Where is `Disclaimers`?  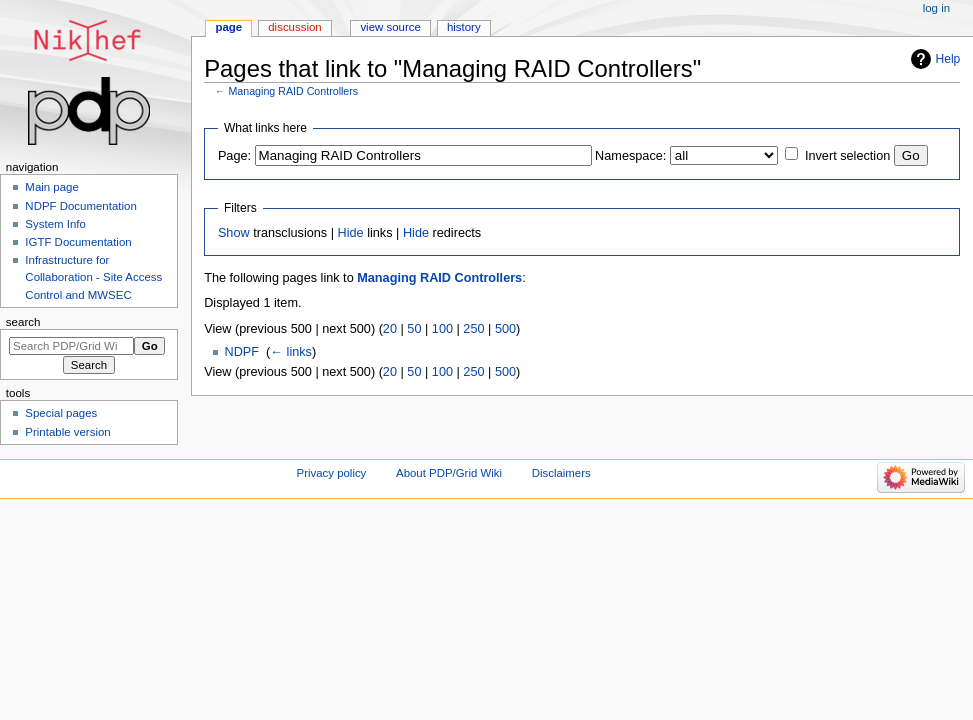 Disclaimers is located at coordinates (561, 473).